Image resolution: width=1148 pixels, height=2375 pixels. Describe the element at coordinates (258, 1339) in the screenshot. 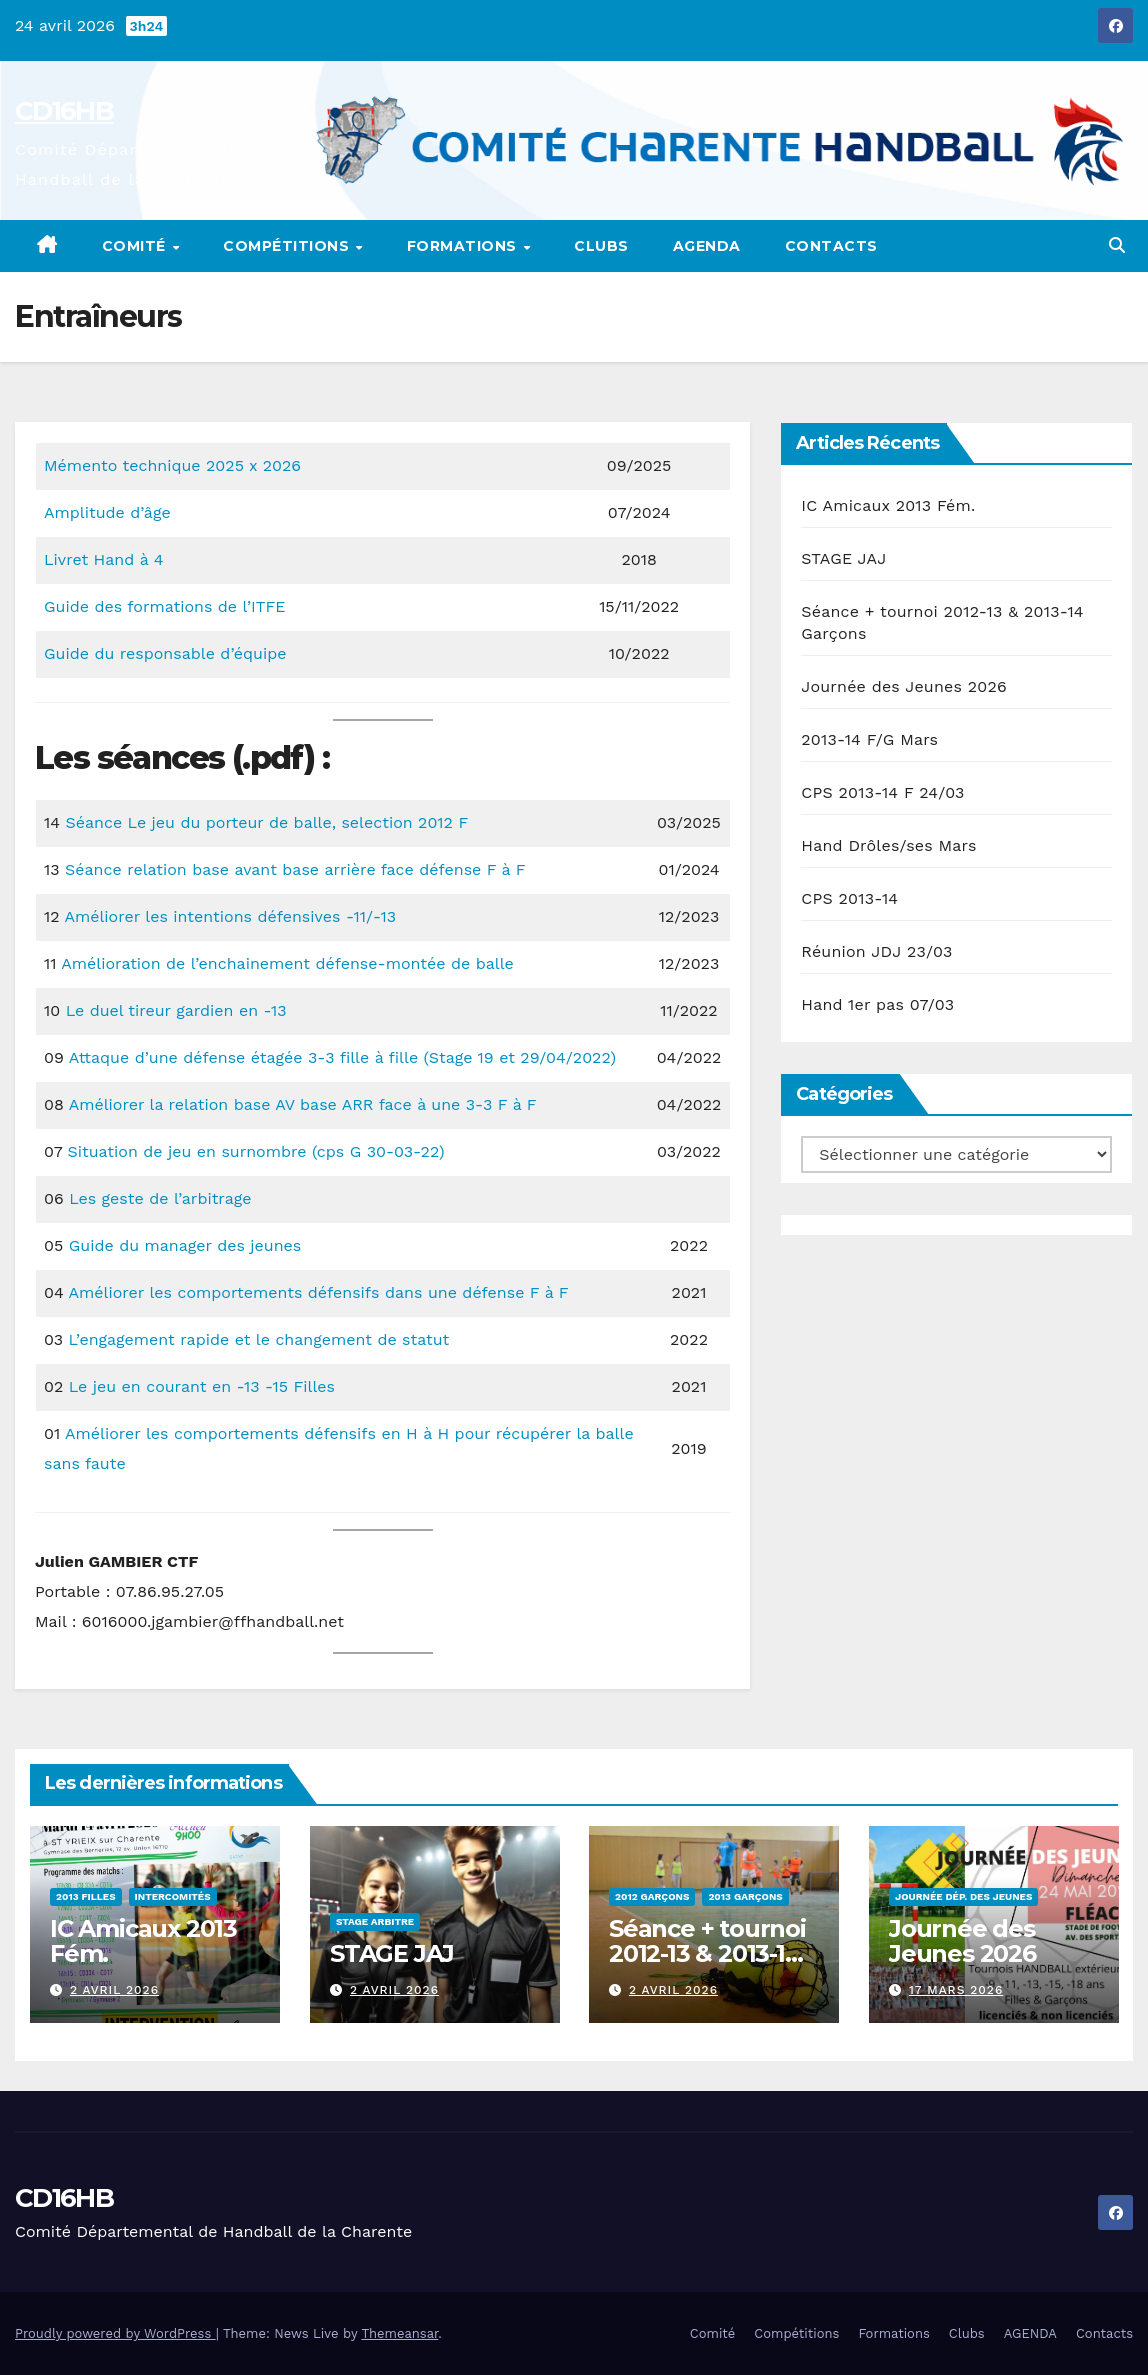

I see `L’engagement rapide et le changement de statut` at that location.